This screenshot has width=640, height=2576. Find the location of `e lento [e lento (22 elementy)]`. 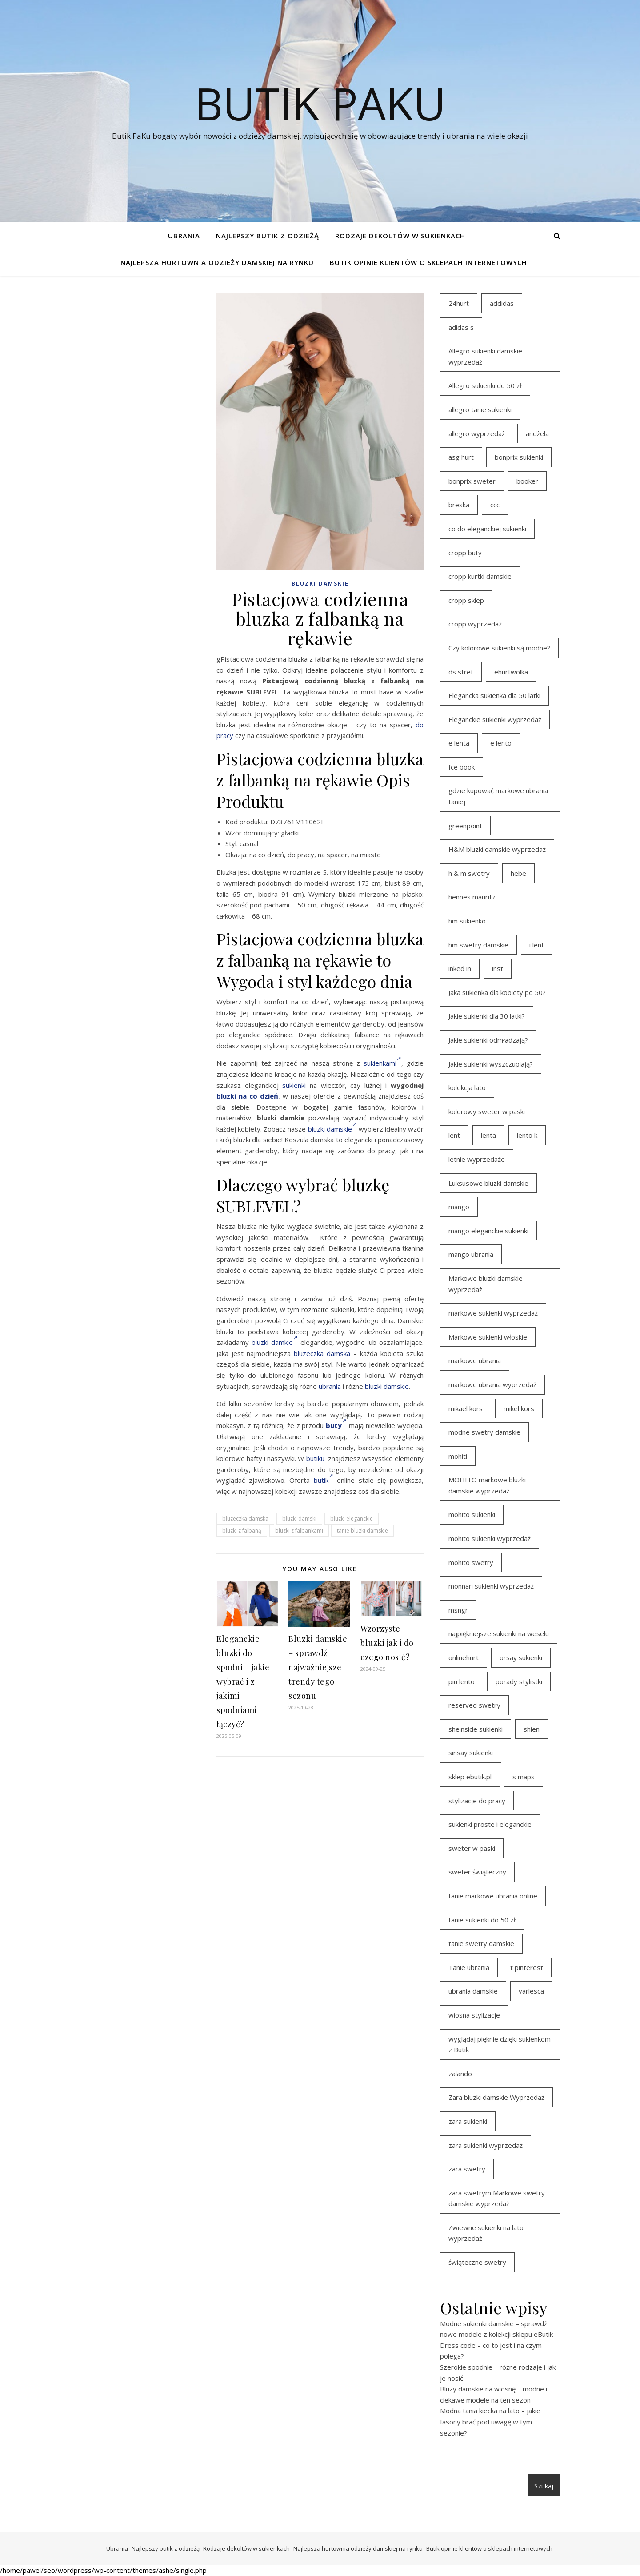

e lento [e lento (22 elementy)] is located at coordinates (501, 742).